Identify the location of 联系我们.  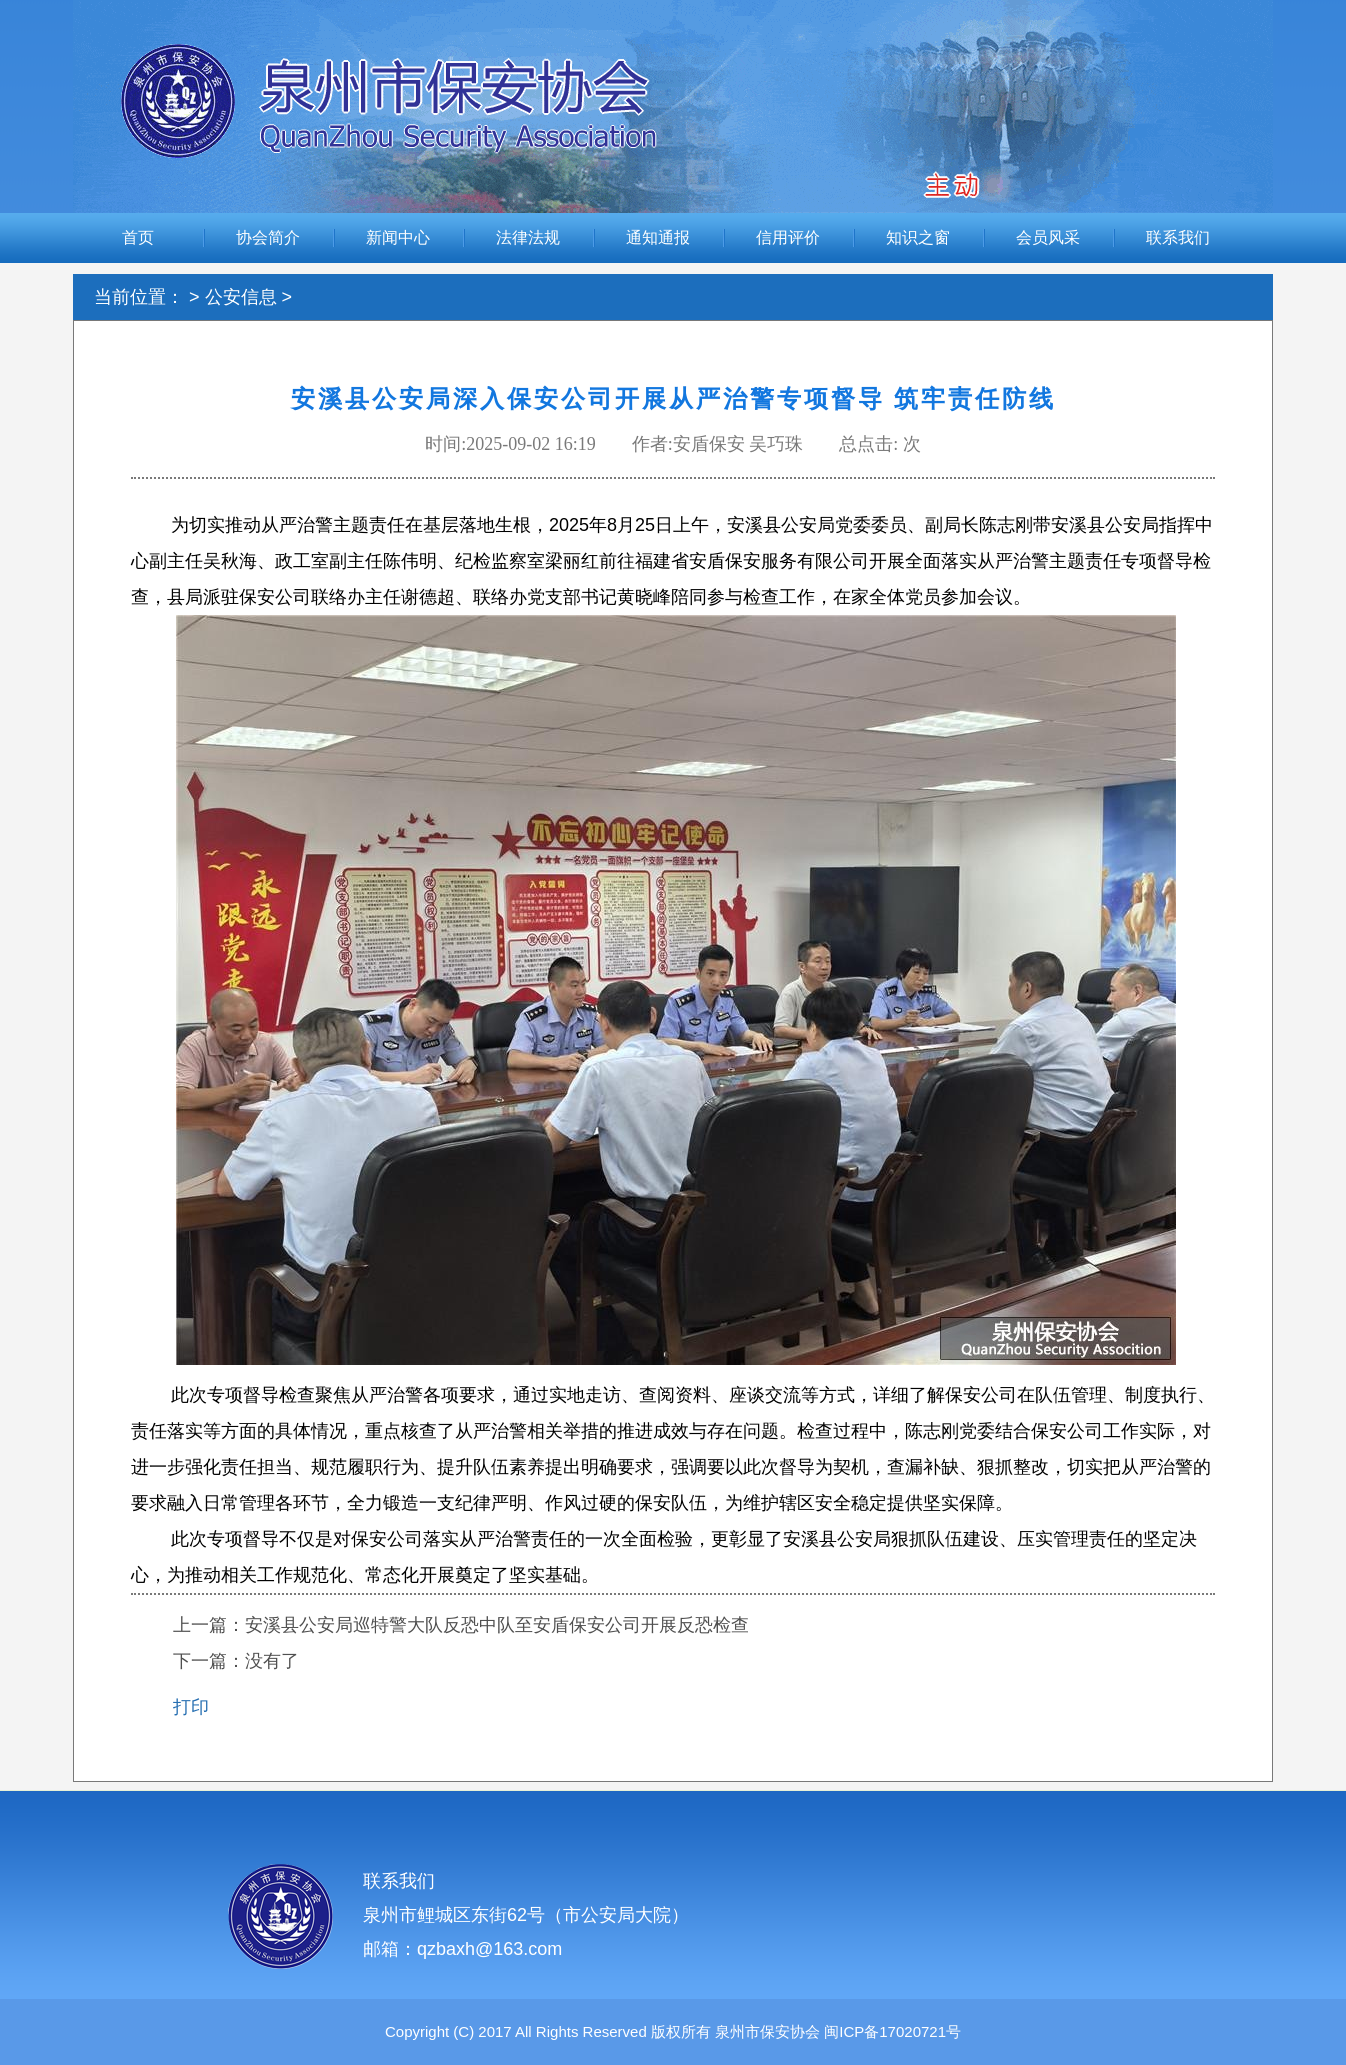
(1178, 237).